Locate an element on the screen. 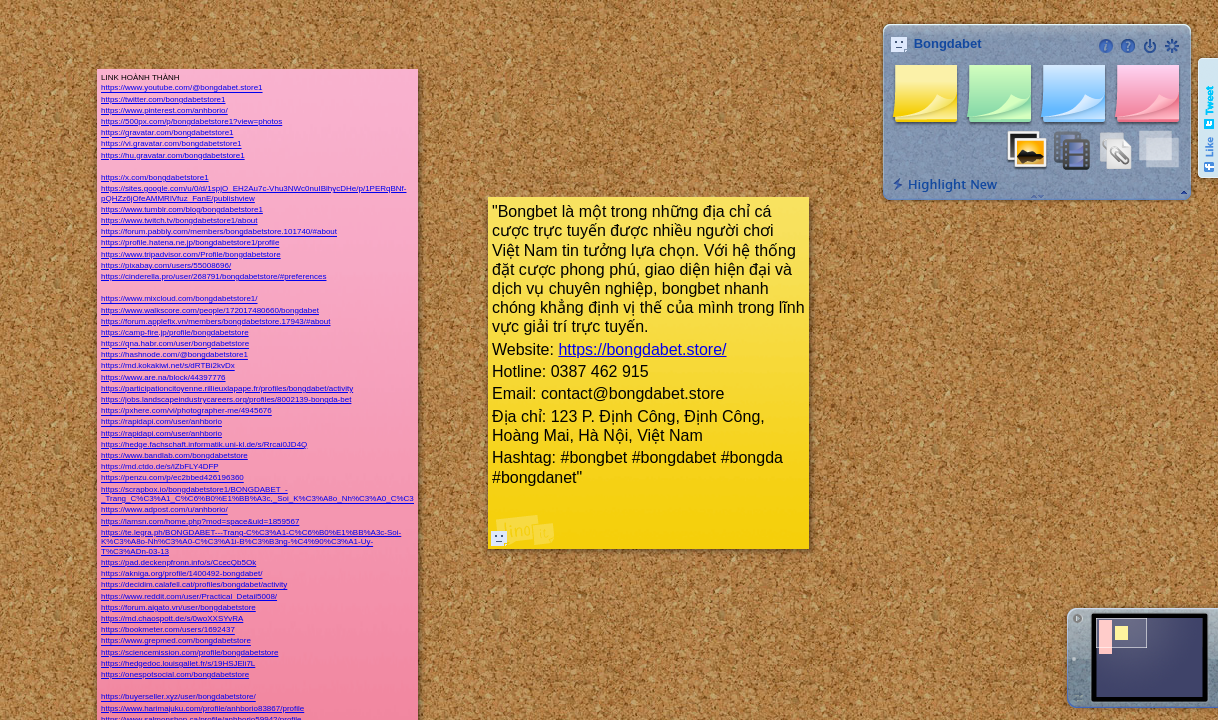  https://www.tripadvisor.com/Profile/bongdabetstore is located at coordinates (191, 254).